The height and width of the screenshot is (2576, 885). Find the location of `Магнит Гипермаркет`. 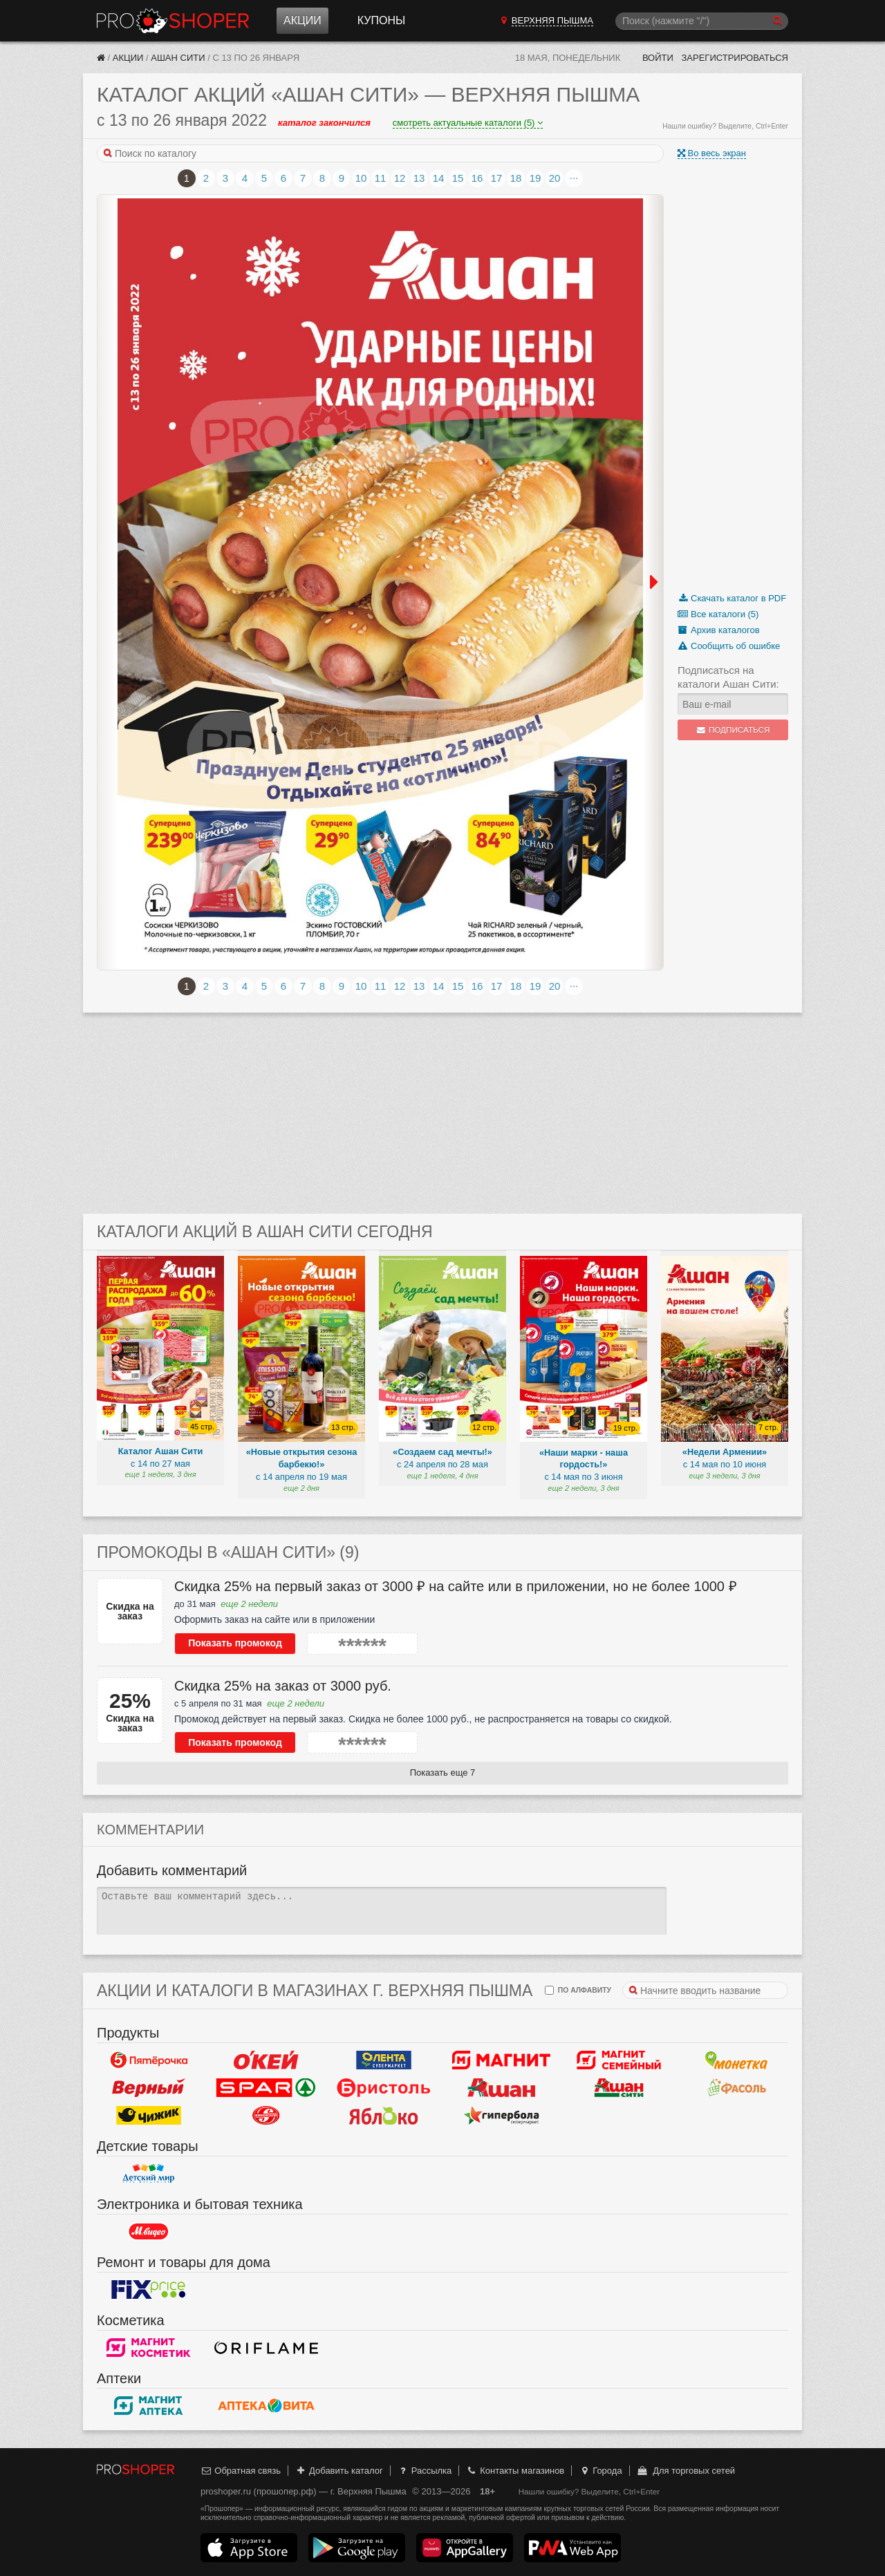

Магнит Гипермаркет is located at coordinates (619, 2060).